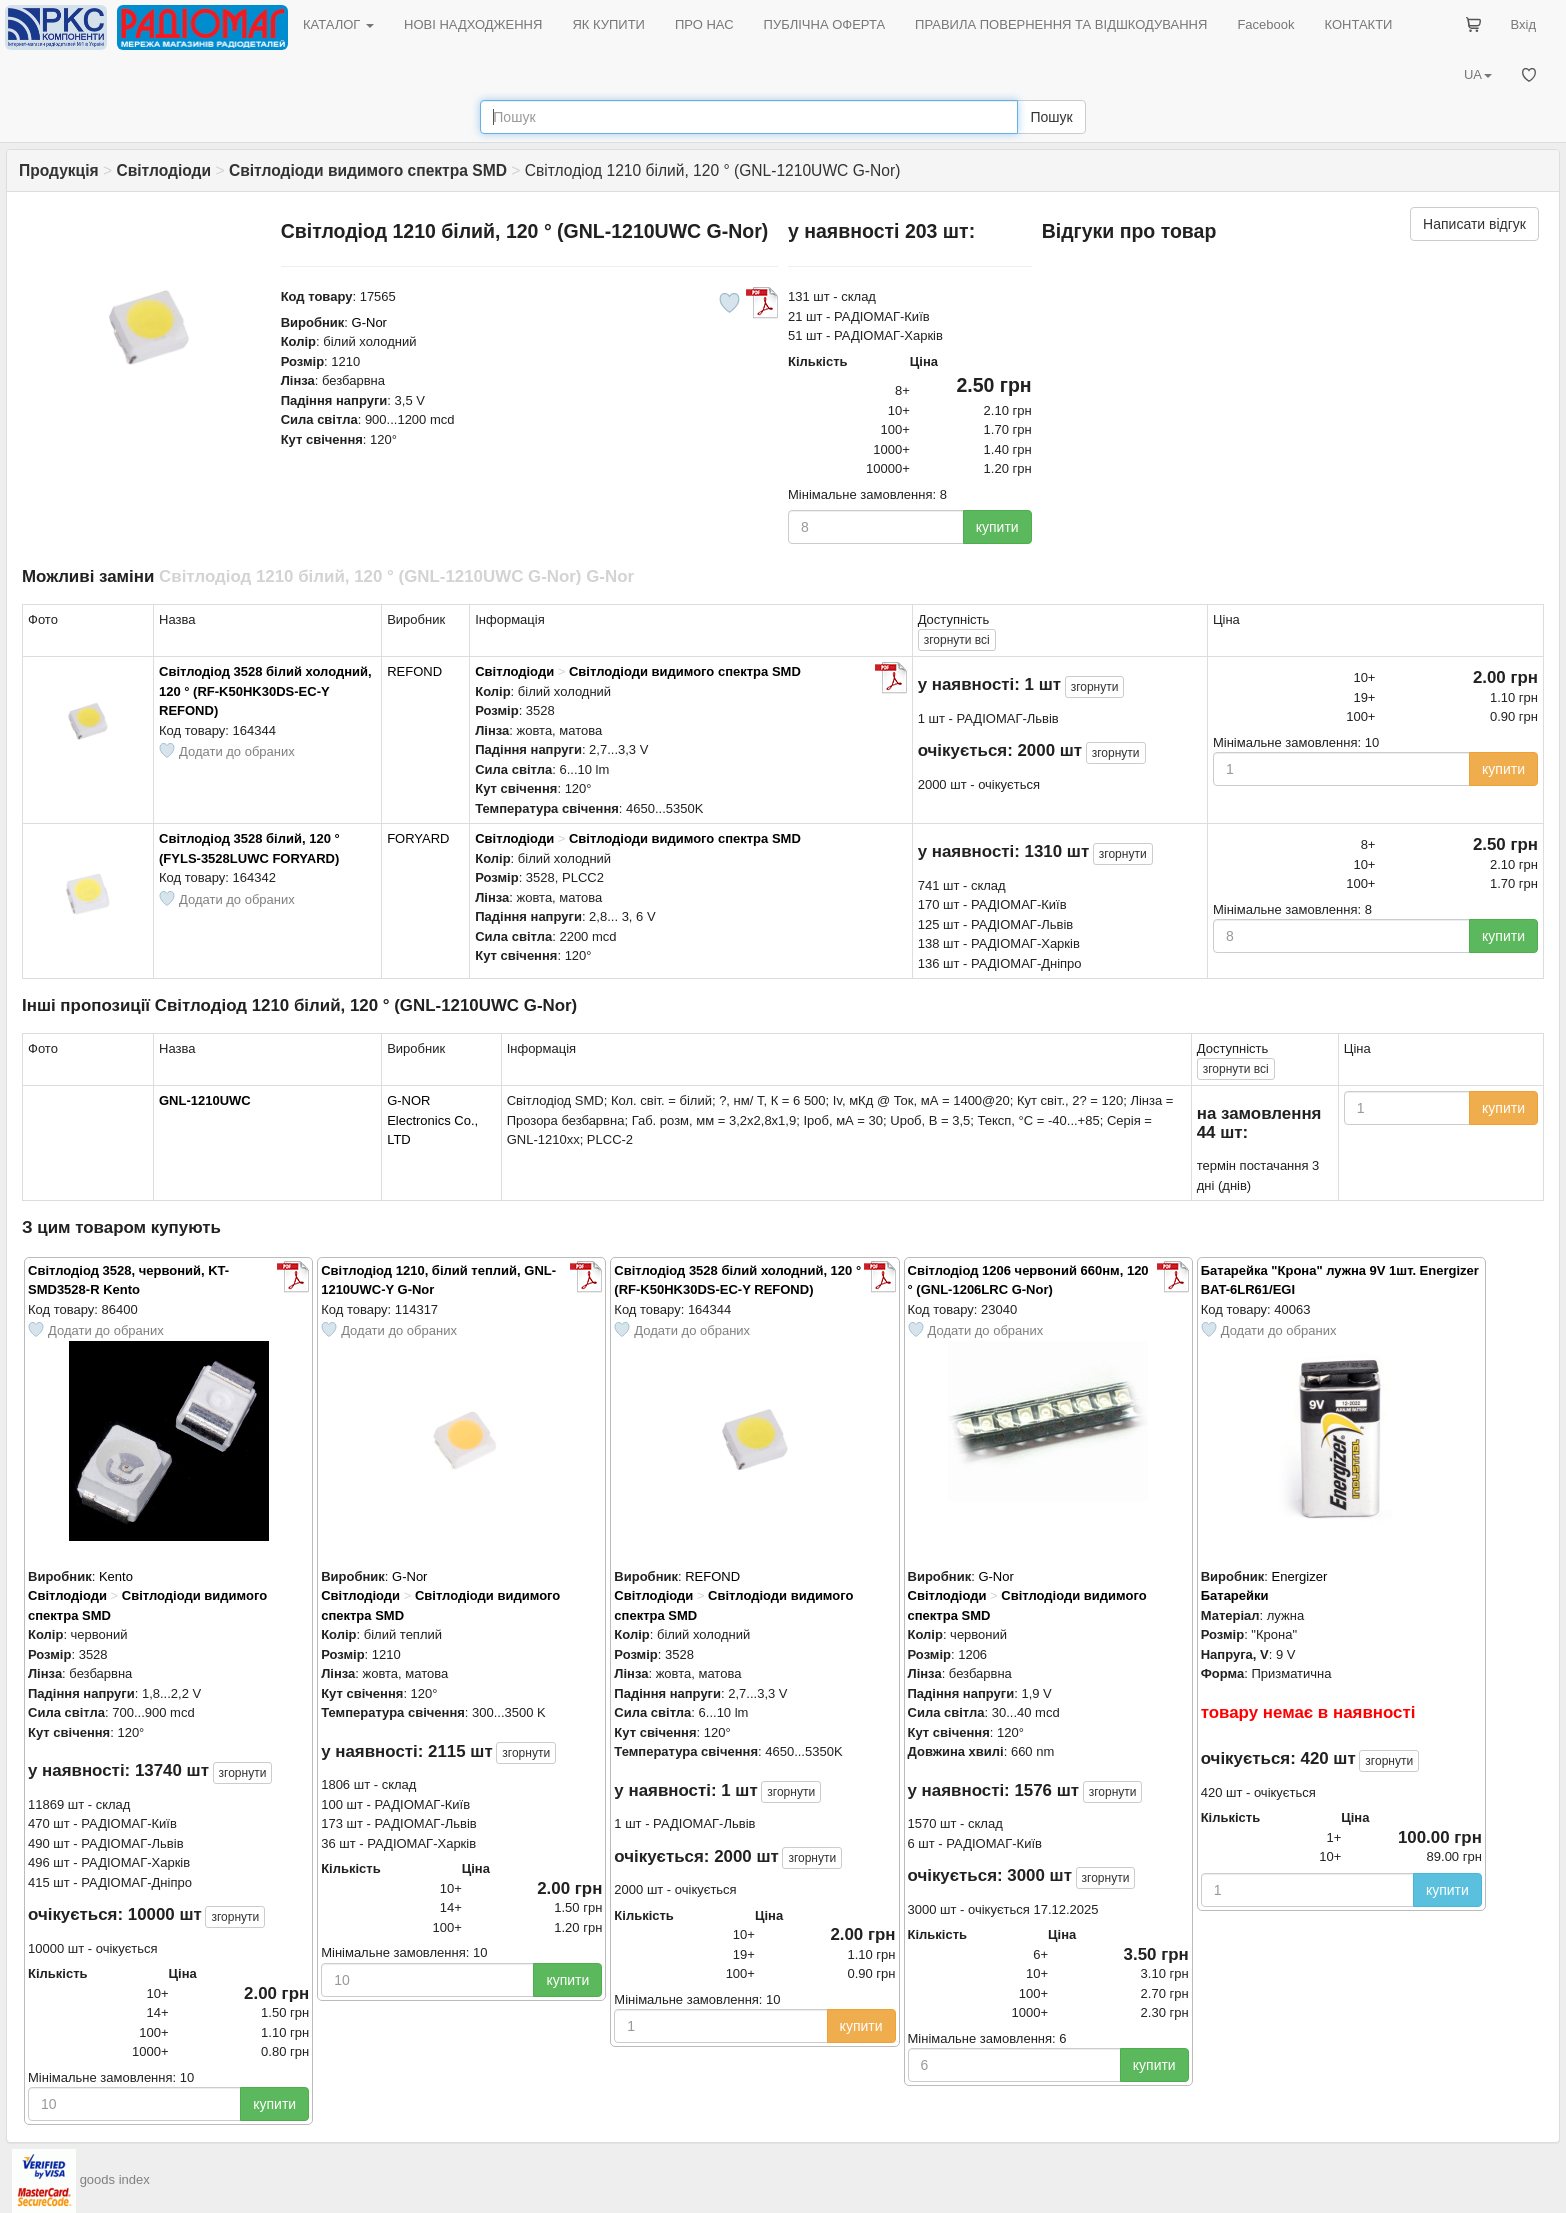  Describe the element at coordinates (1265, 24) in the screenshot. I see `Facebook` at that location.